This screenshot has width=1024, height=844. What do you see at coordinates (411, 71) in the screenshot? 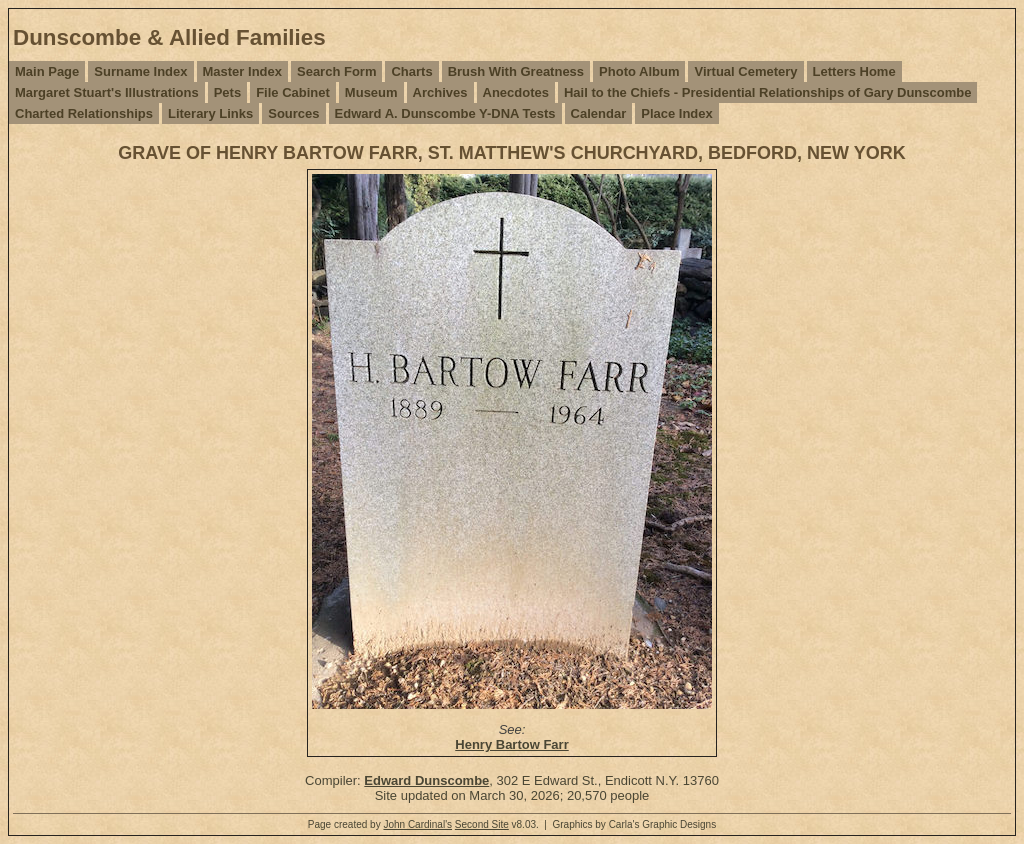
I see `Charts` at bounding box center [411, 71].